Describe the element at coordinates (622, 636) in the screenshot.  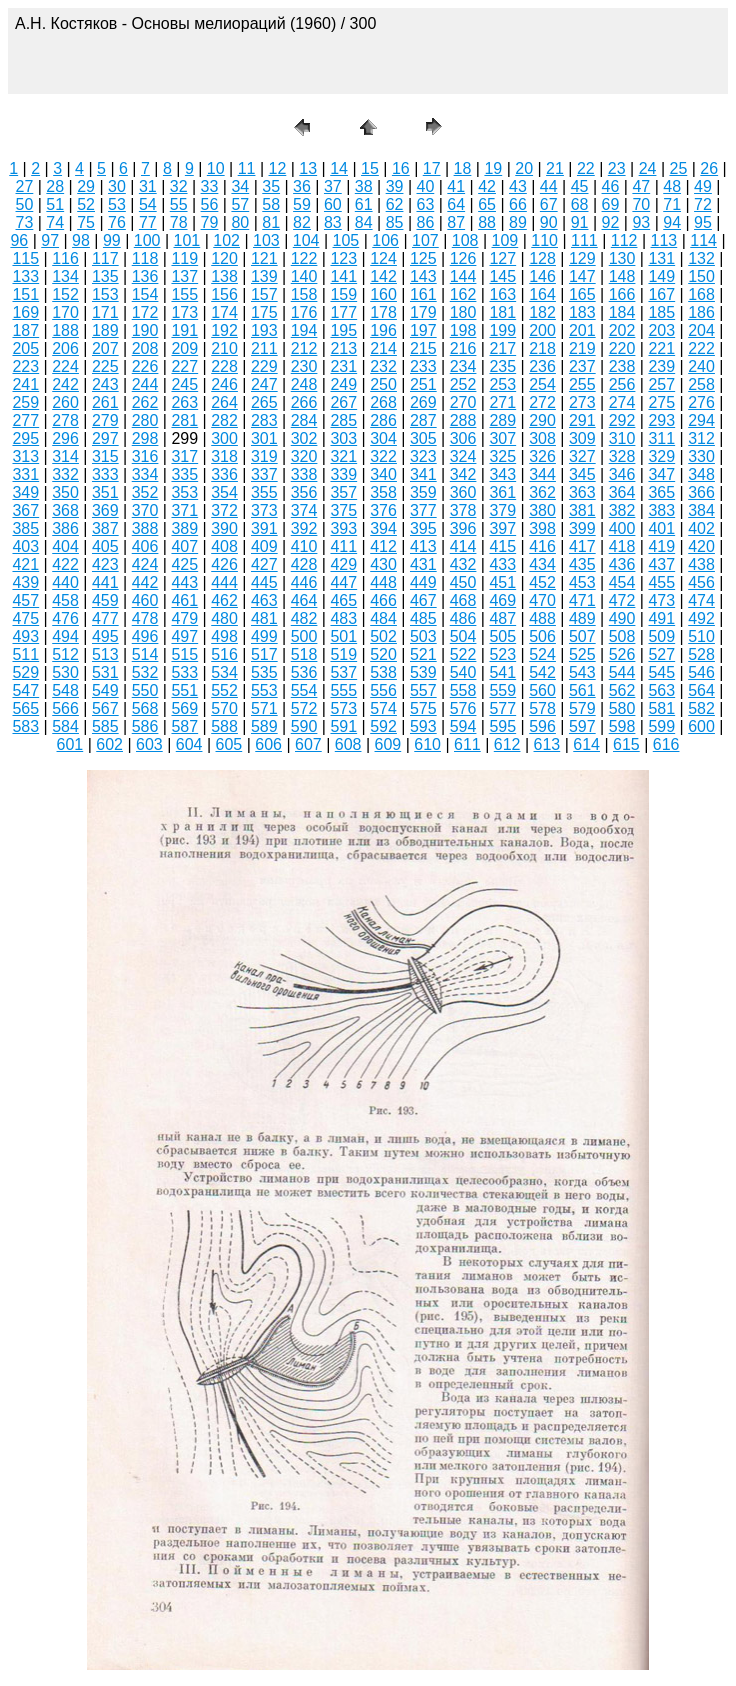
I see `508` at that location.